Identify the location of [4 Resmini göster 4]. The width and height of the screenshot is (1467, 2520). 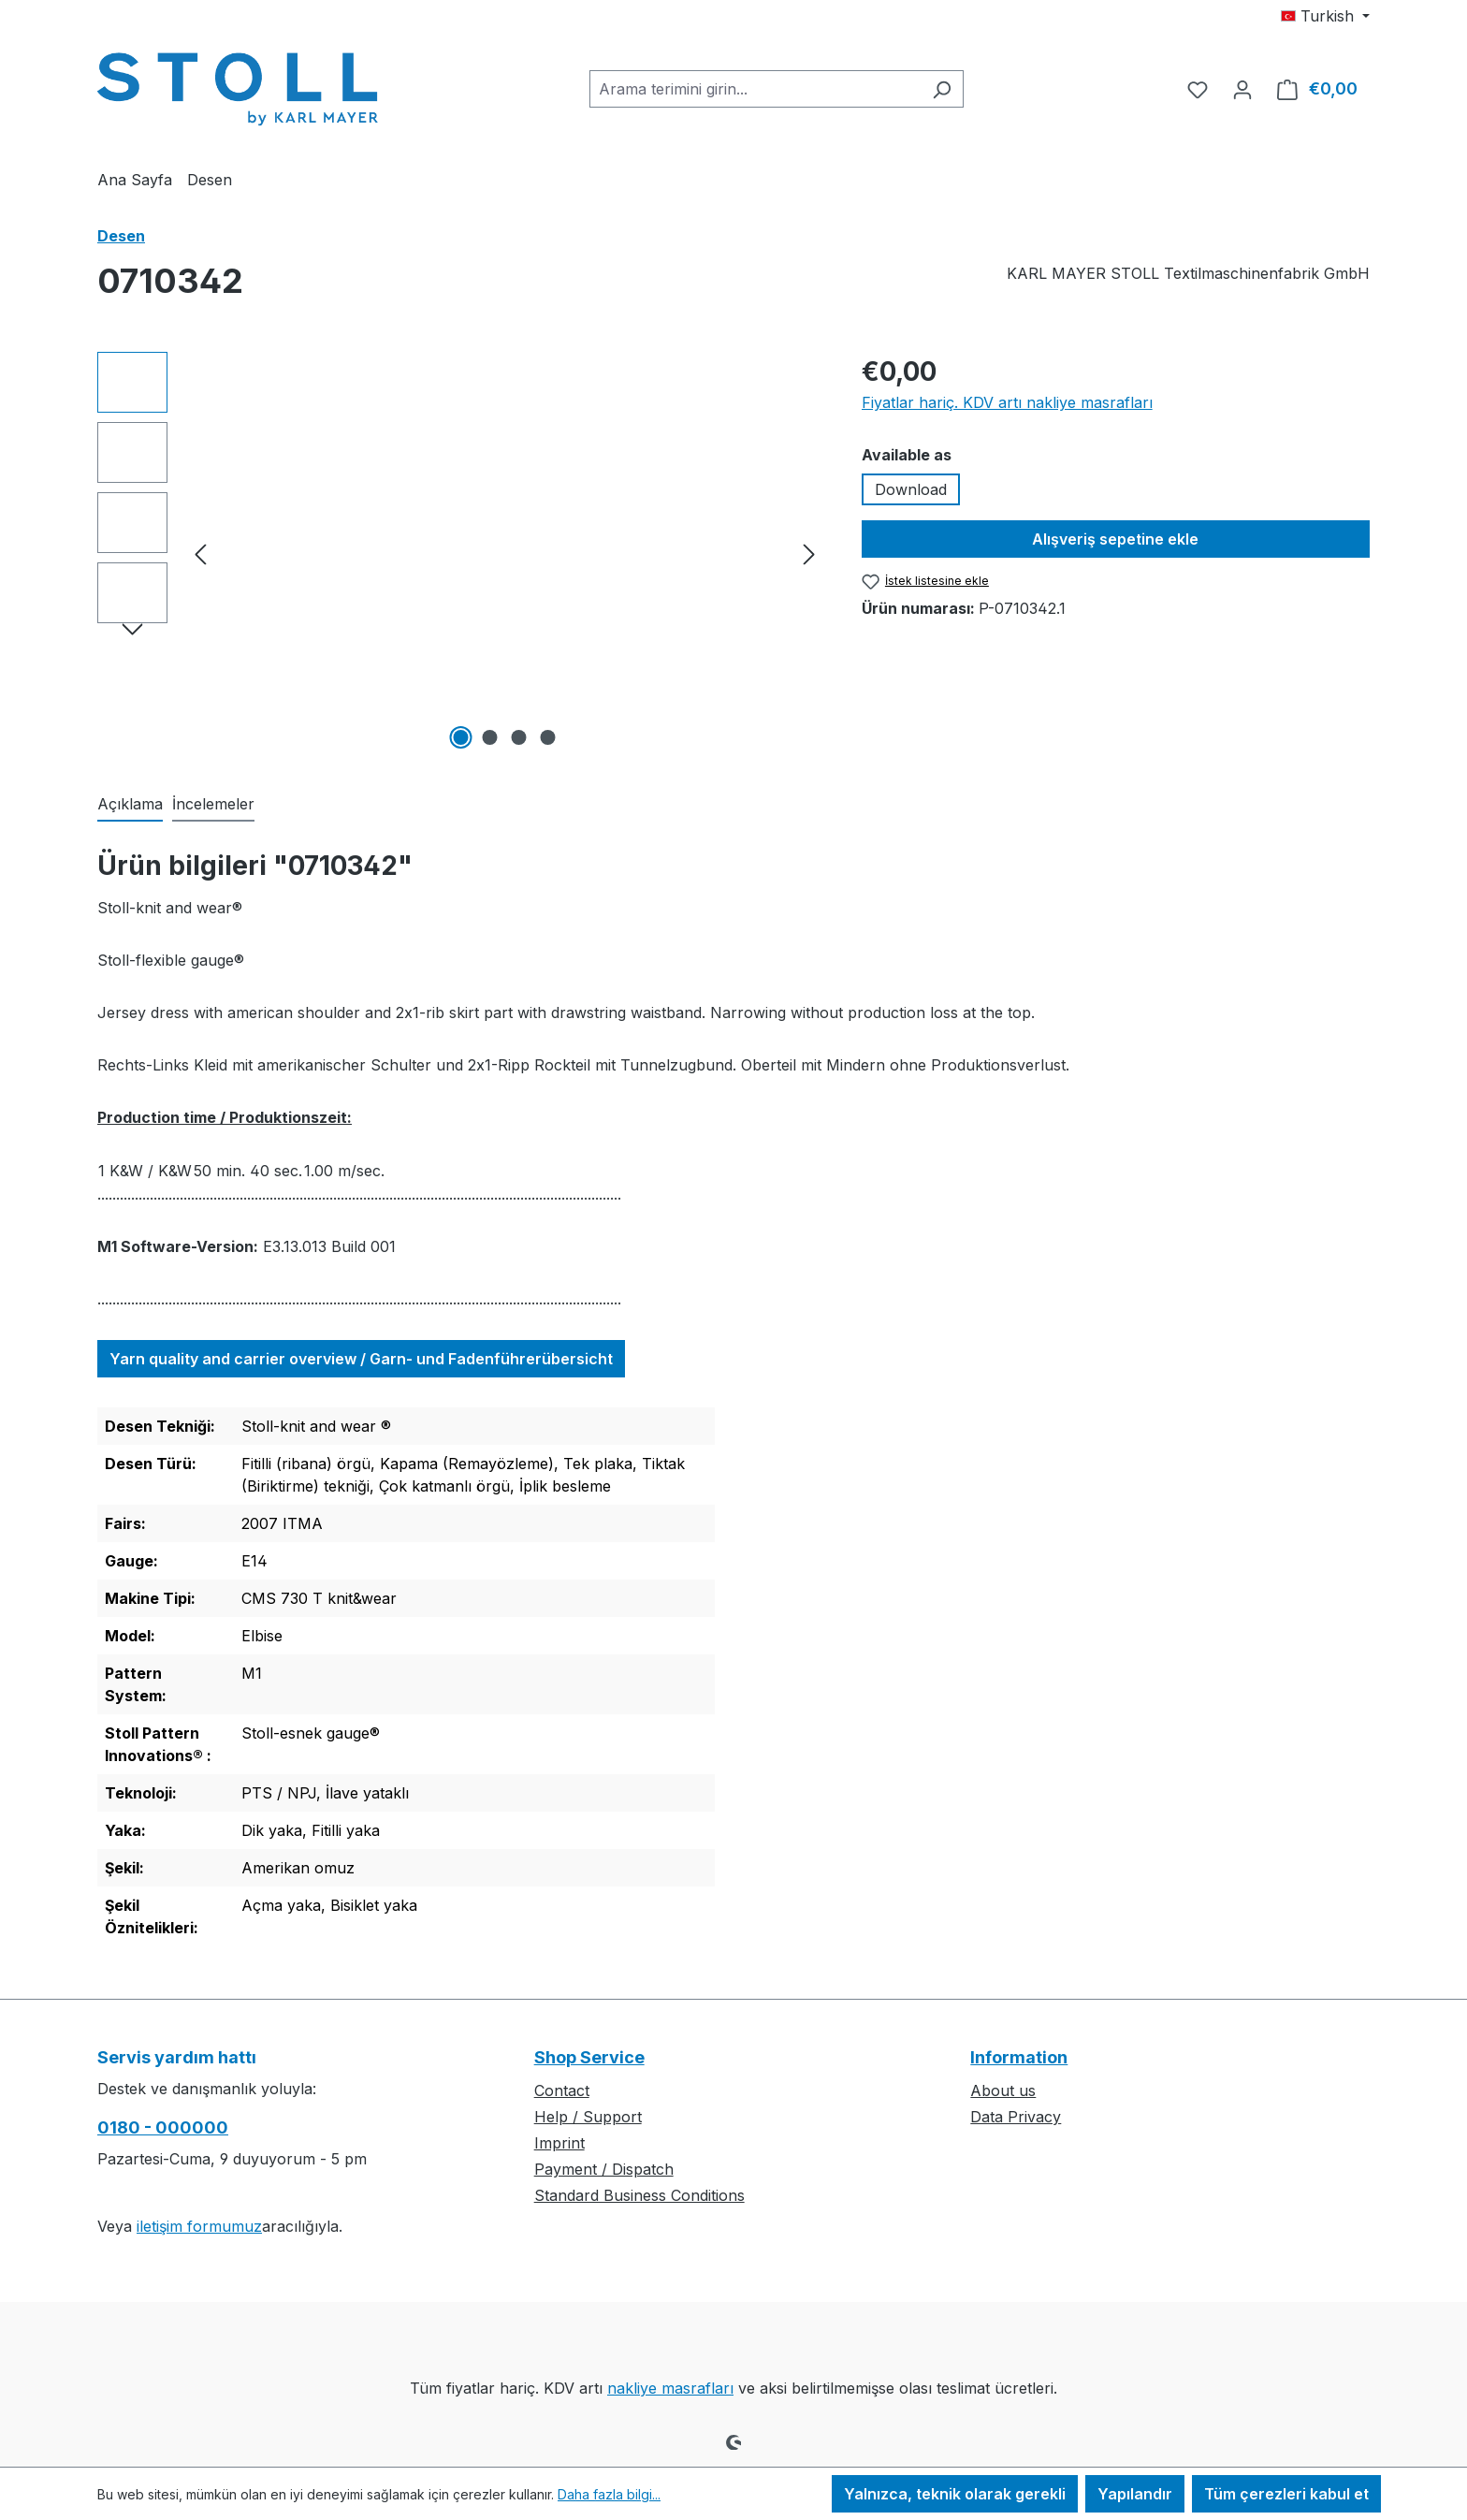
(548, 737).